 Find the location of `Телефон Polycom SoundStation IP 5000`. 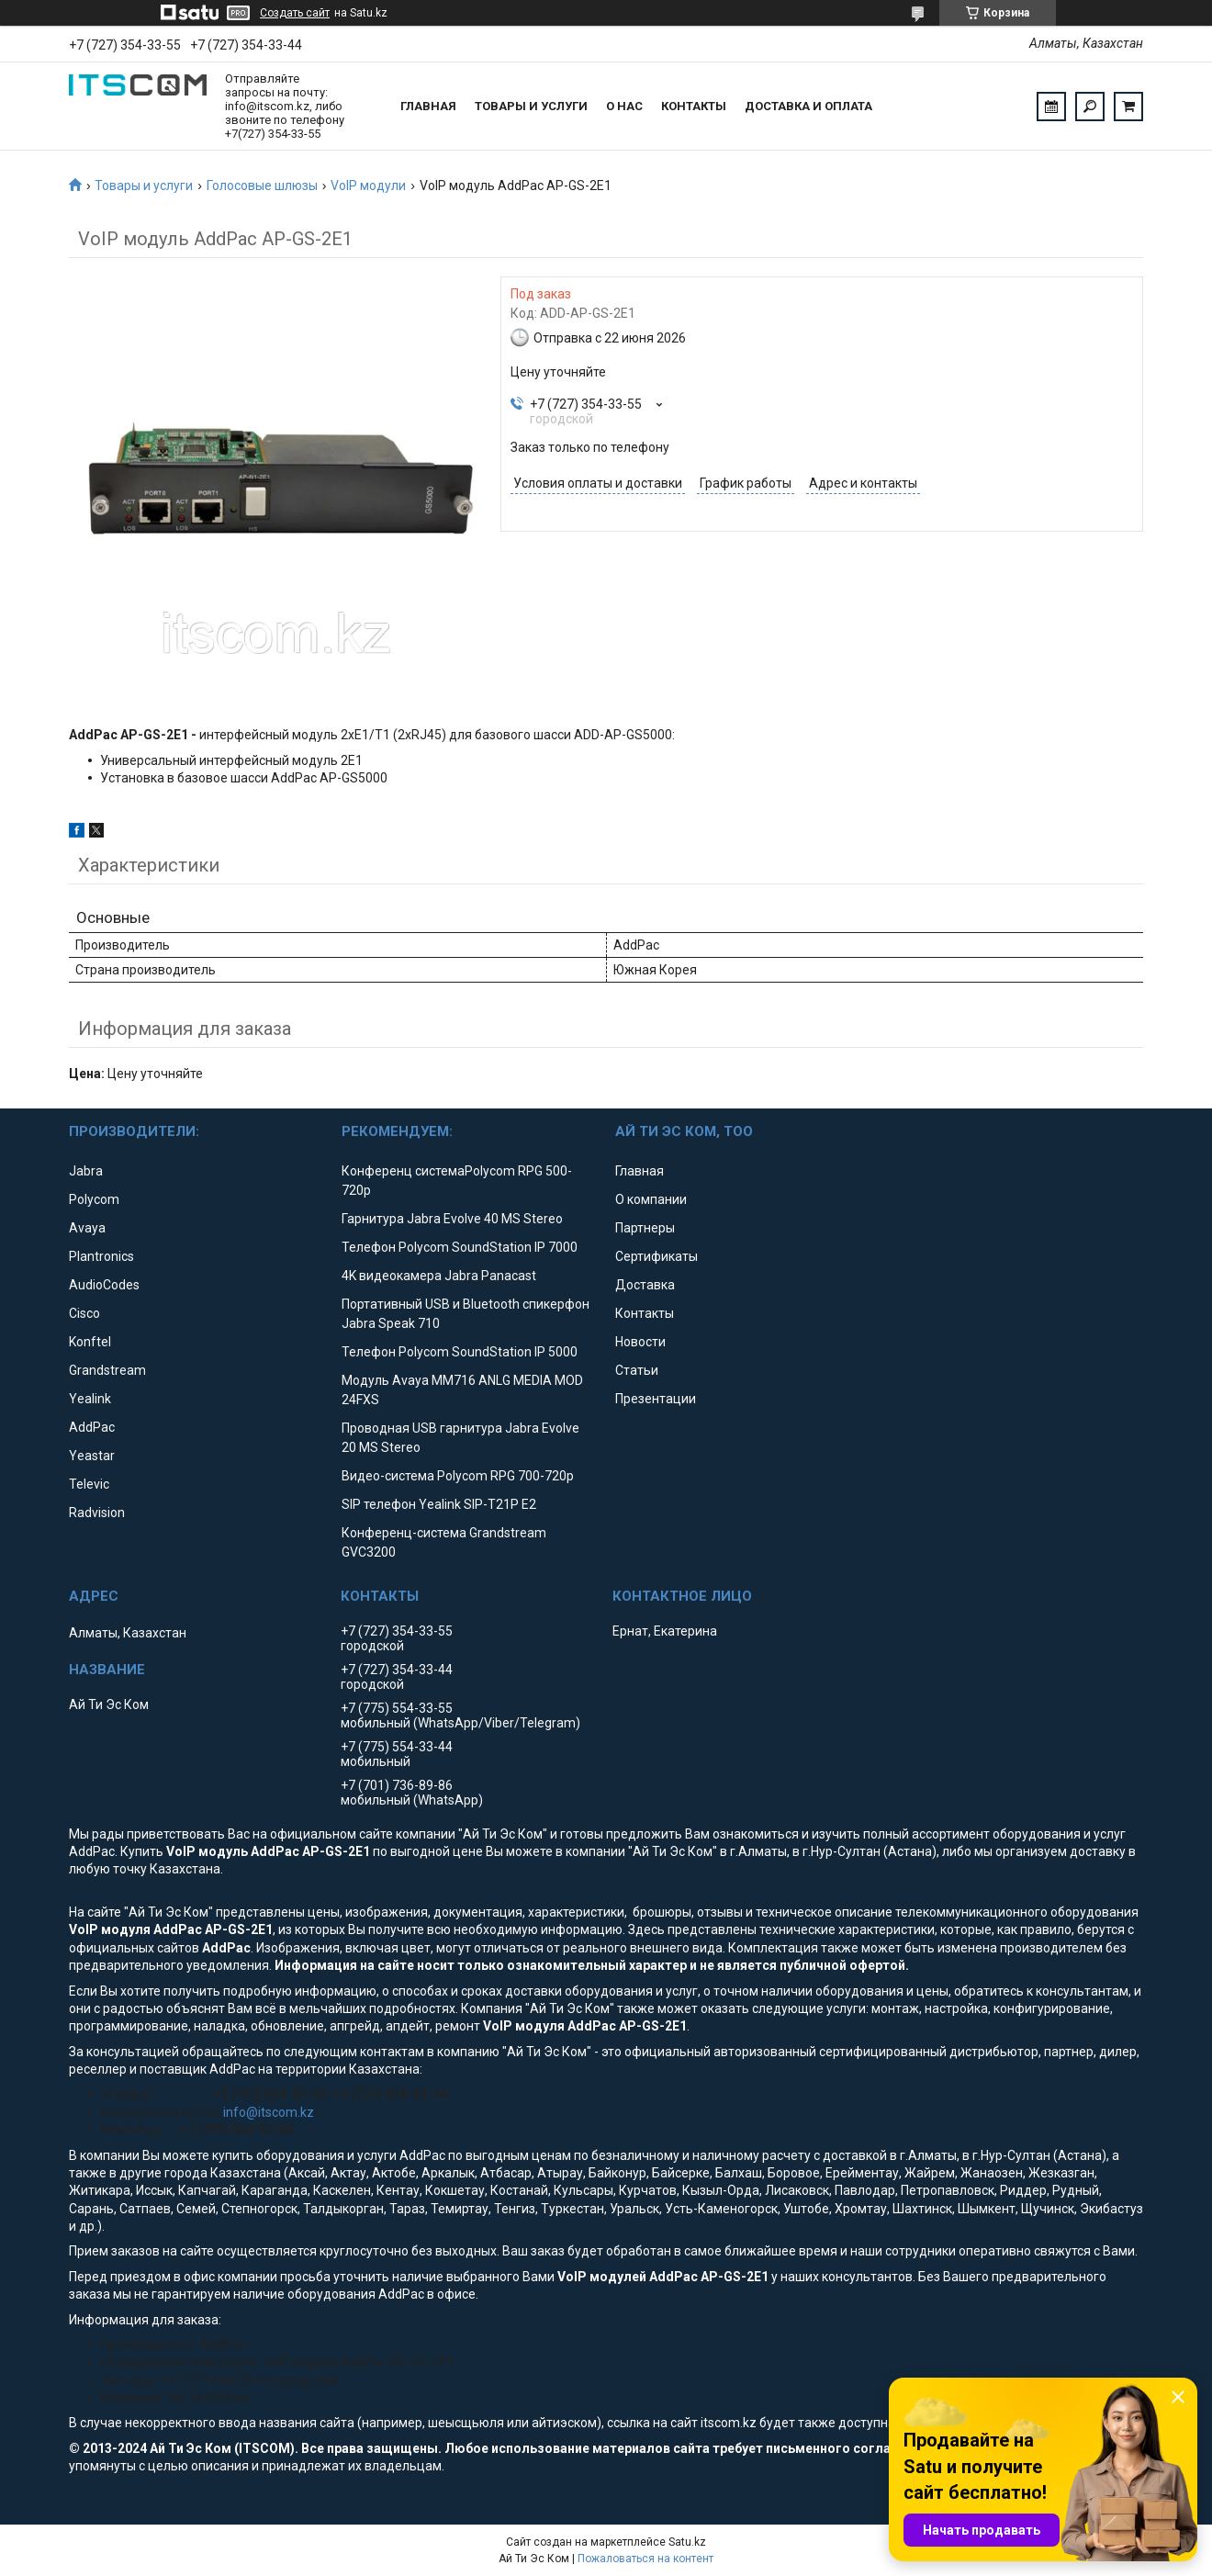

Телефон Polycom SoundStation IP 5000 is located at coordinates (460, 1351).